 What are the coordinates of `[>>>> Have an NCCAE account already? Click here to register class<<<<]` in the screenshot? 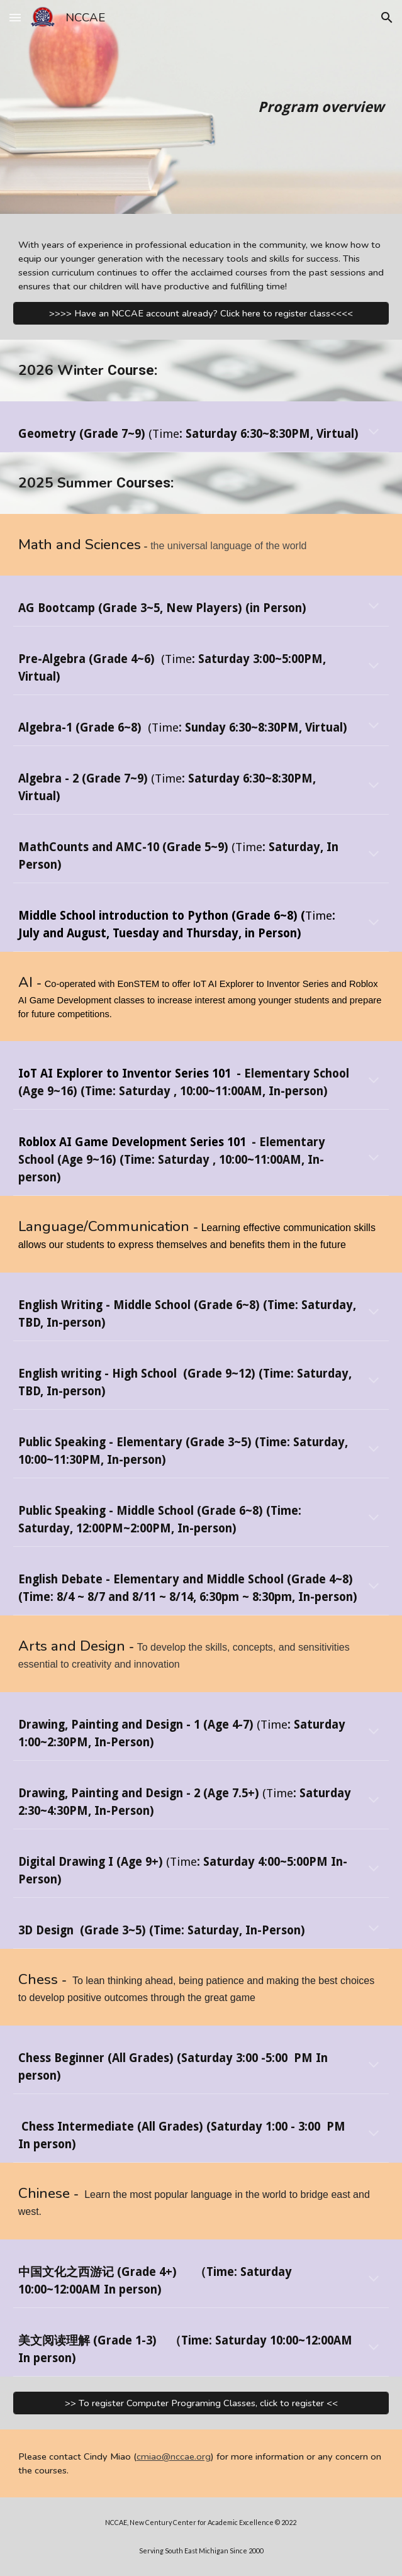 It's located at (201, 313).